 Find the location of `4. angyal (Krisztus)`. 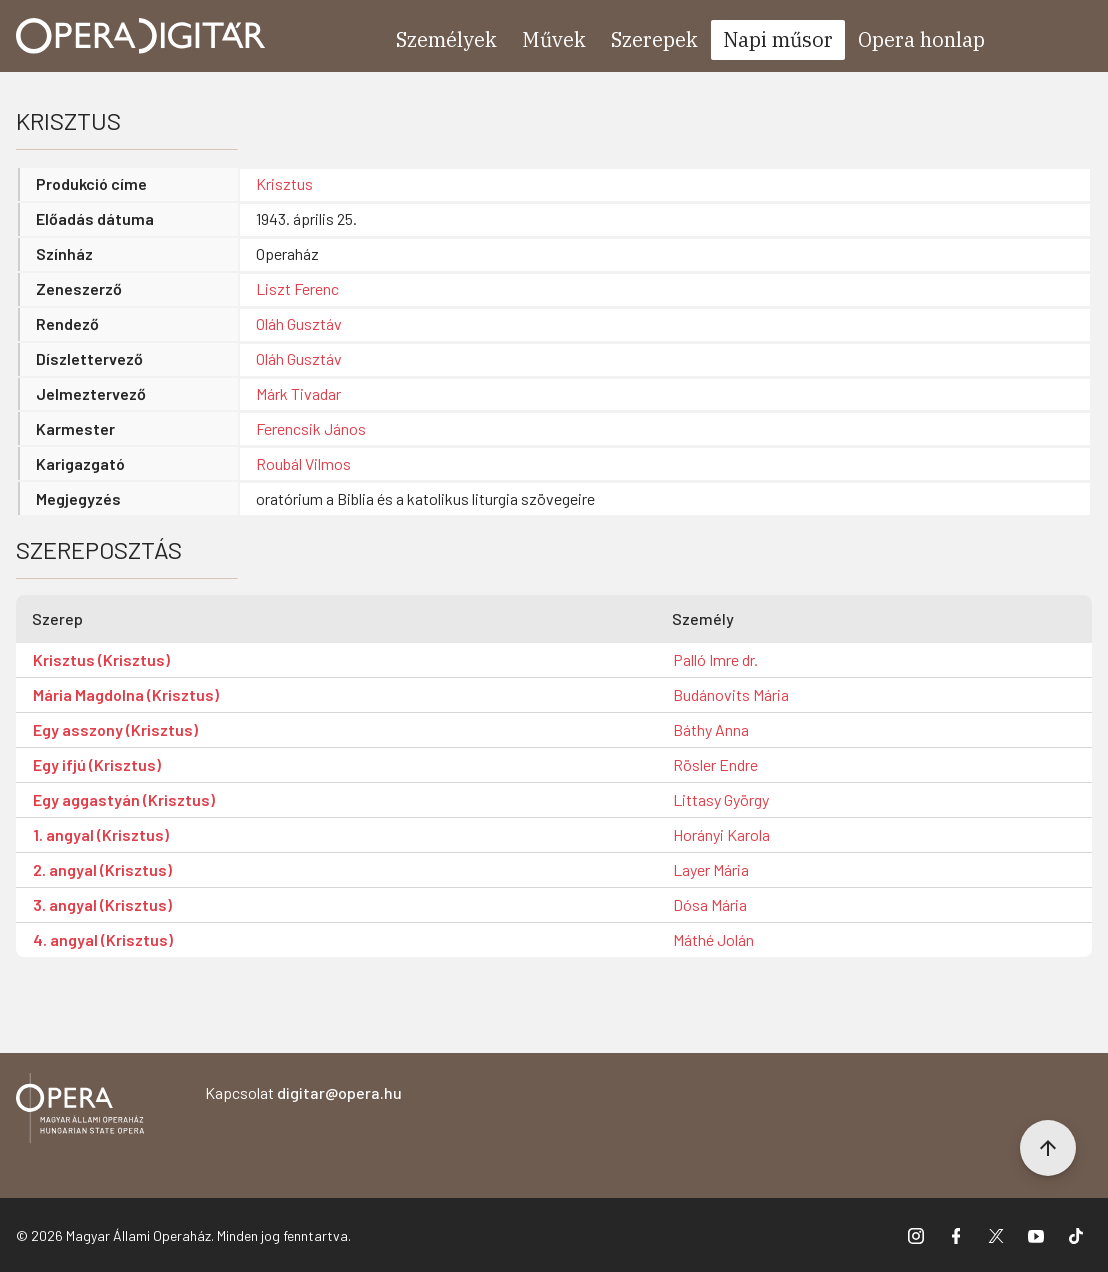

4. angyal (Krisztus) is located at coordinates (103, 939).